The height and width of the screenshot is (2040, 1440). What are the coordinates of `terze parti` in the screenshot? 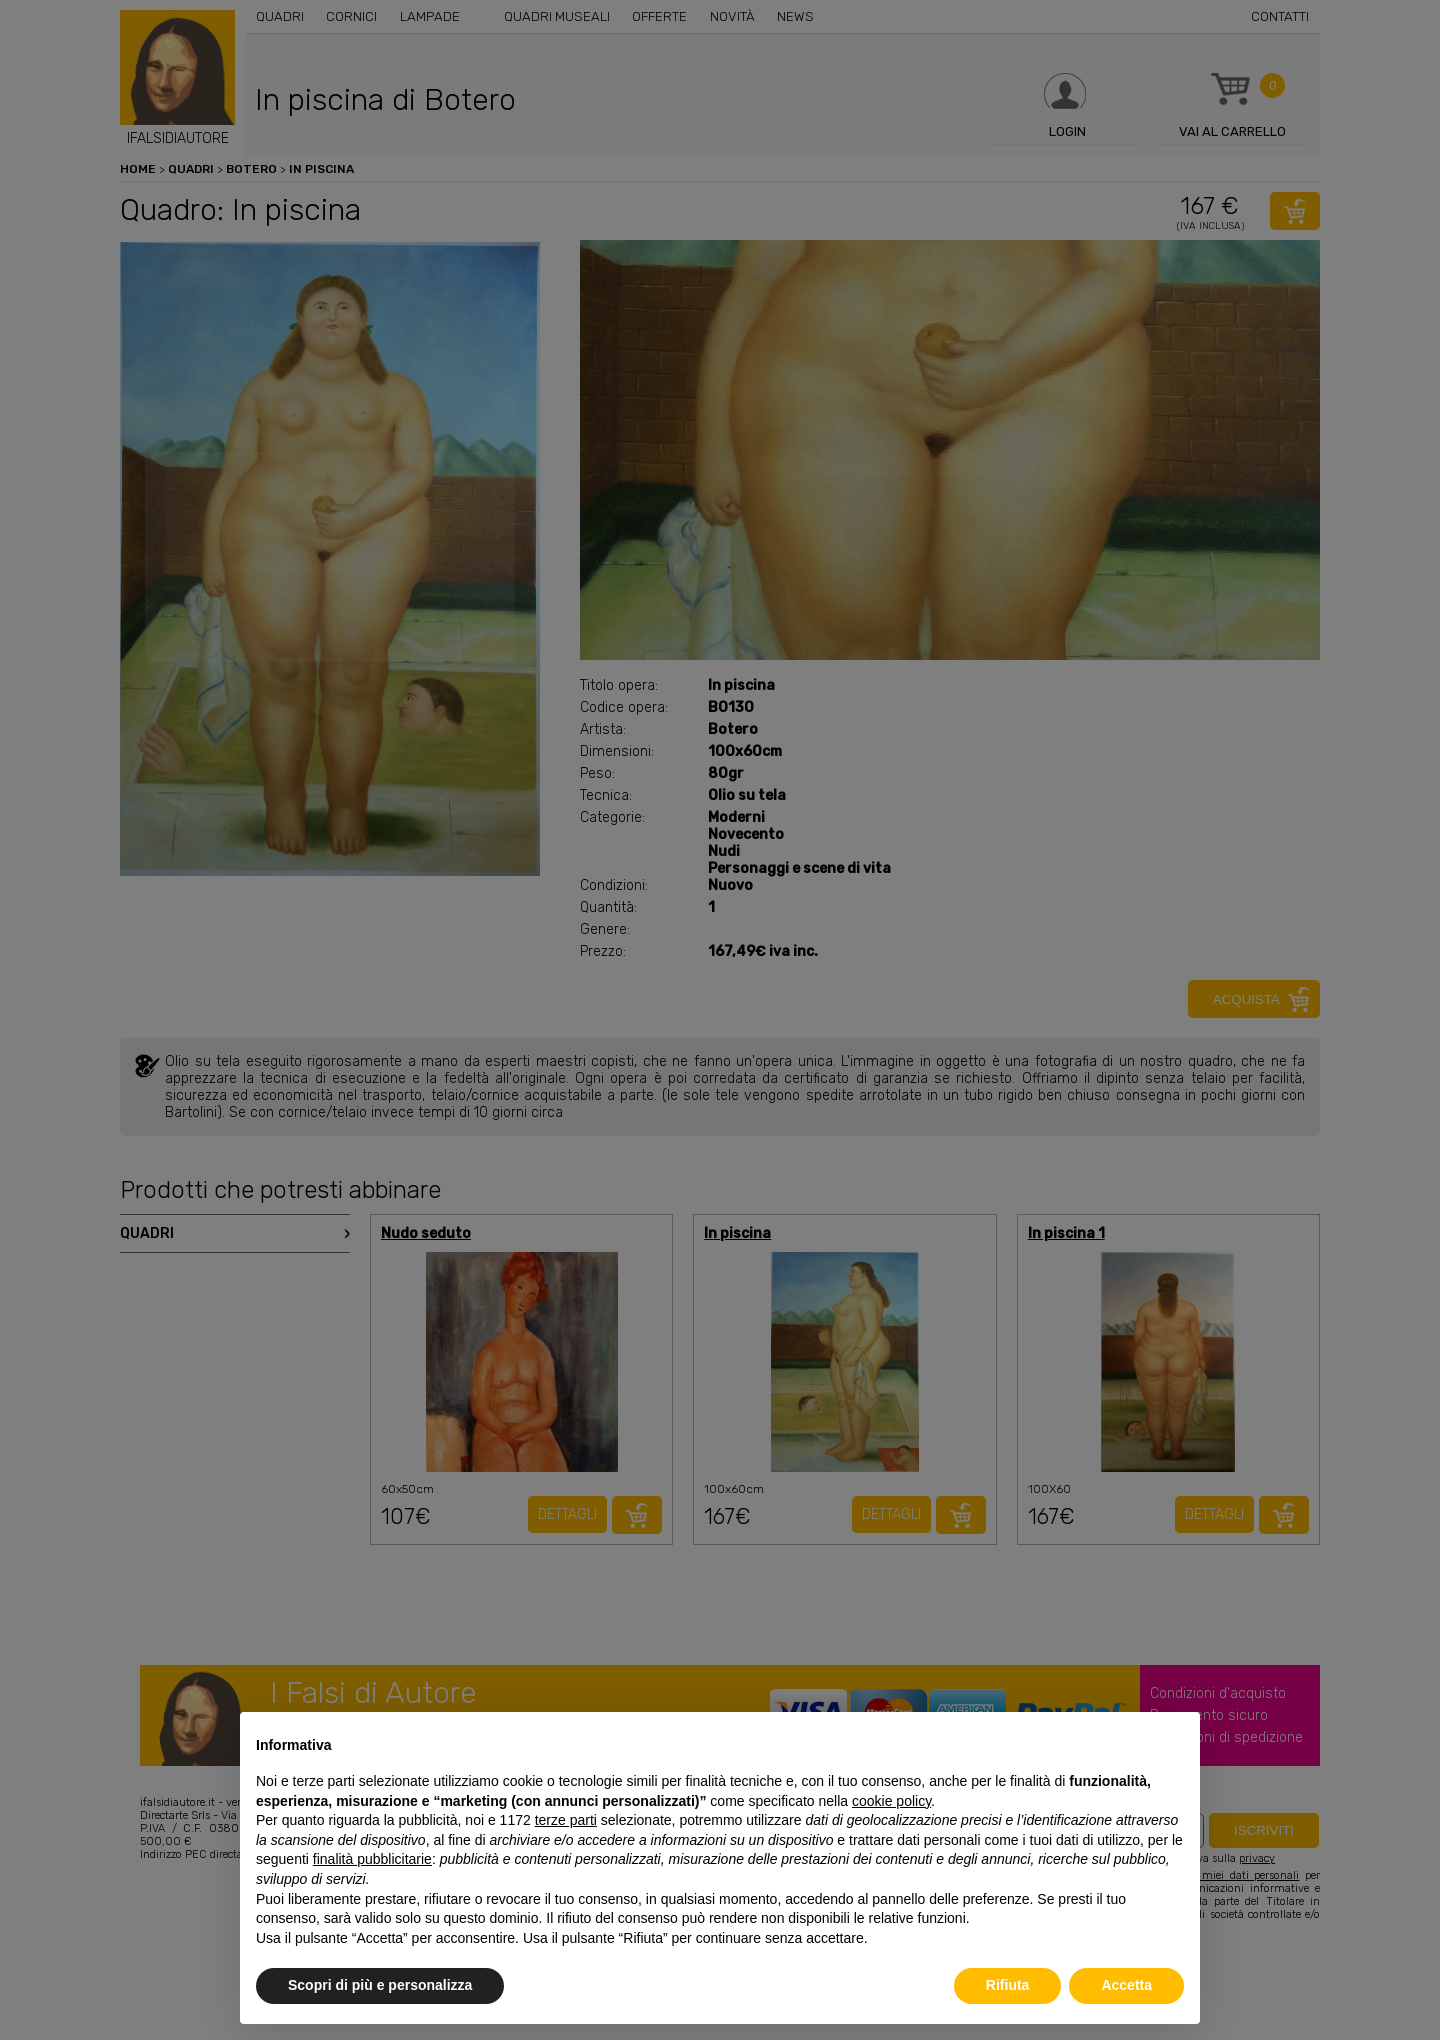 It's located at (566, 1820).